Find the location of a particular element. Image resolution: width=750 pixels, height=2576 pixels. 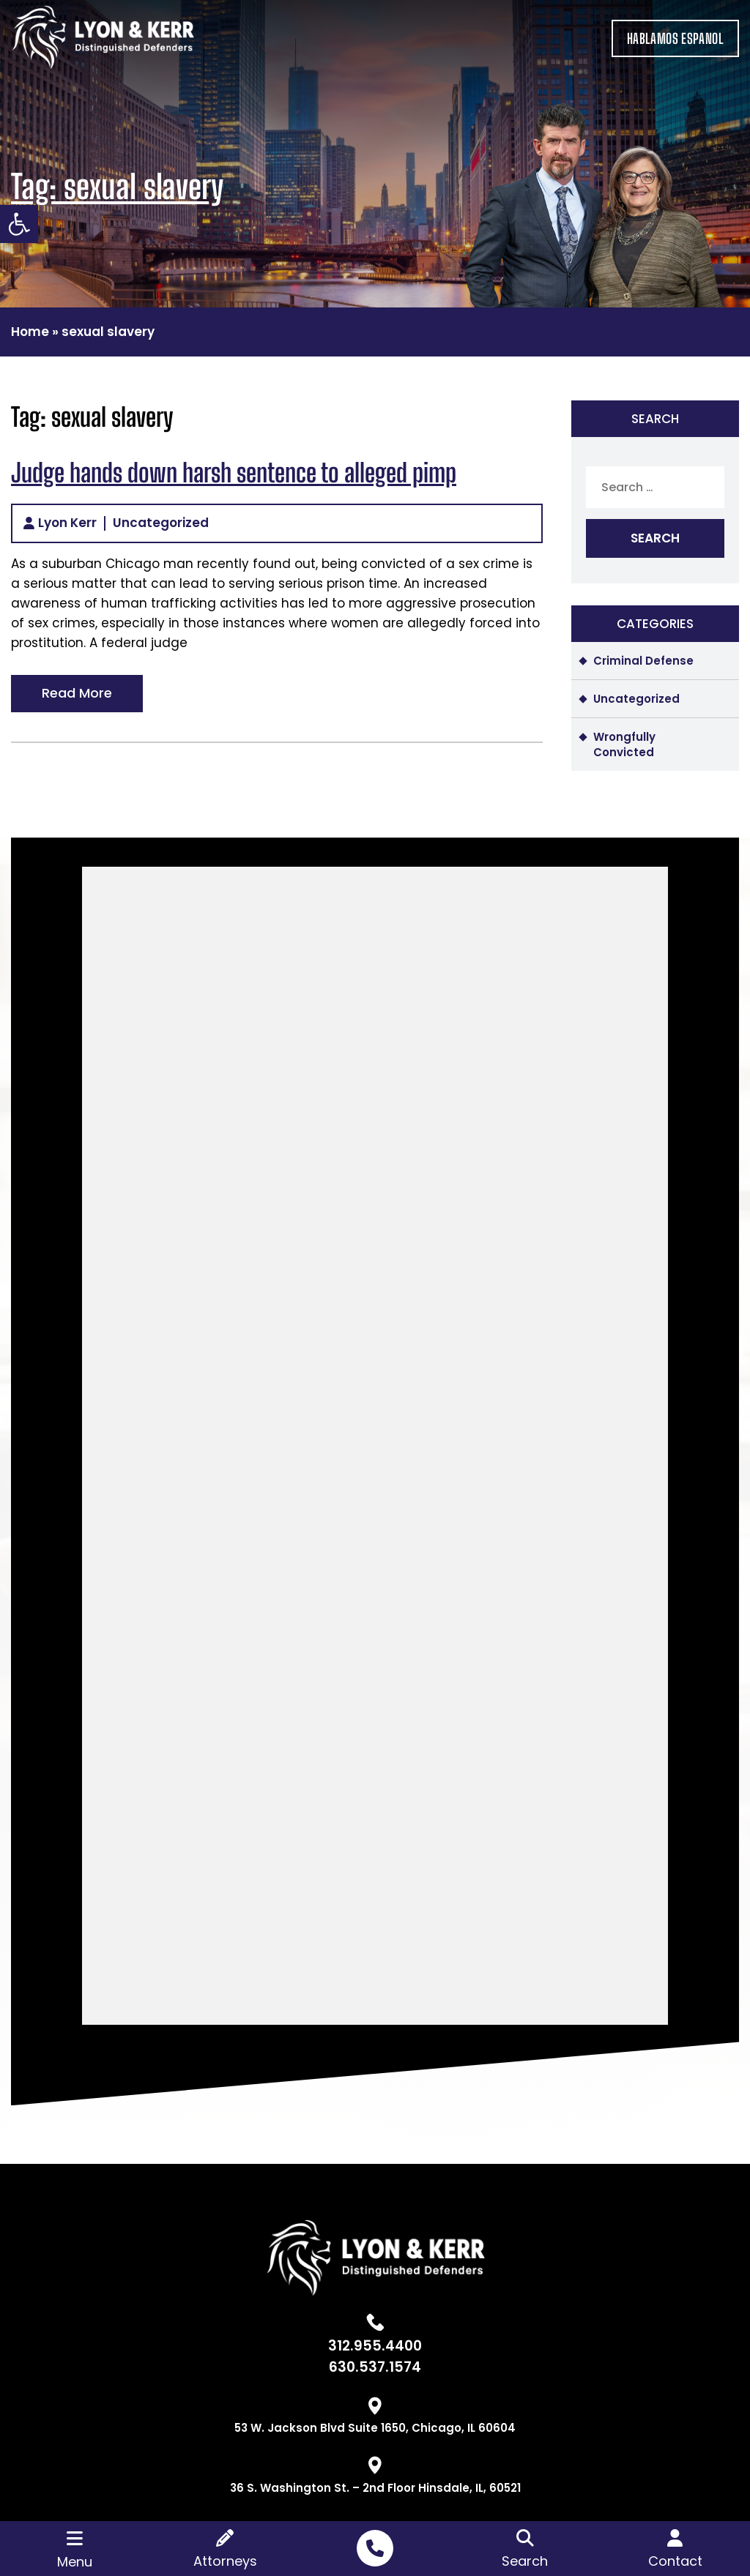

312.955.4400 is located at coordinates (375, 2346).